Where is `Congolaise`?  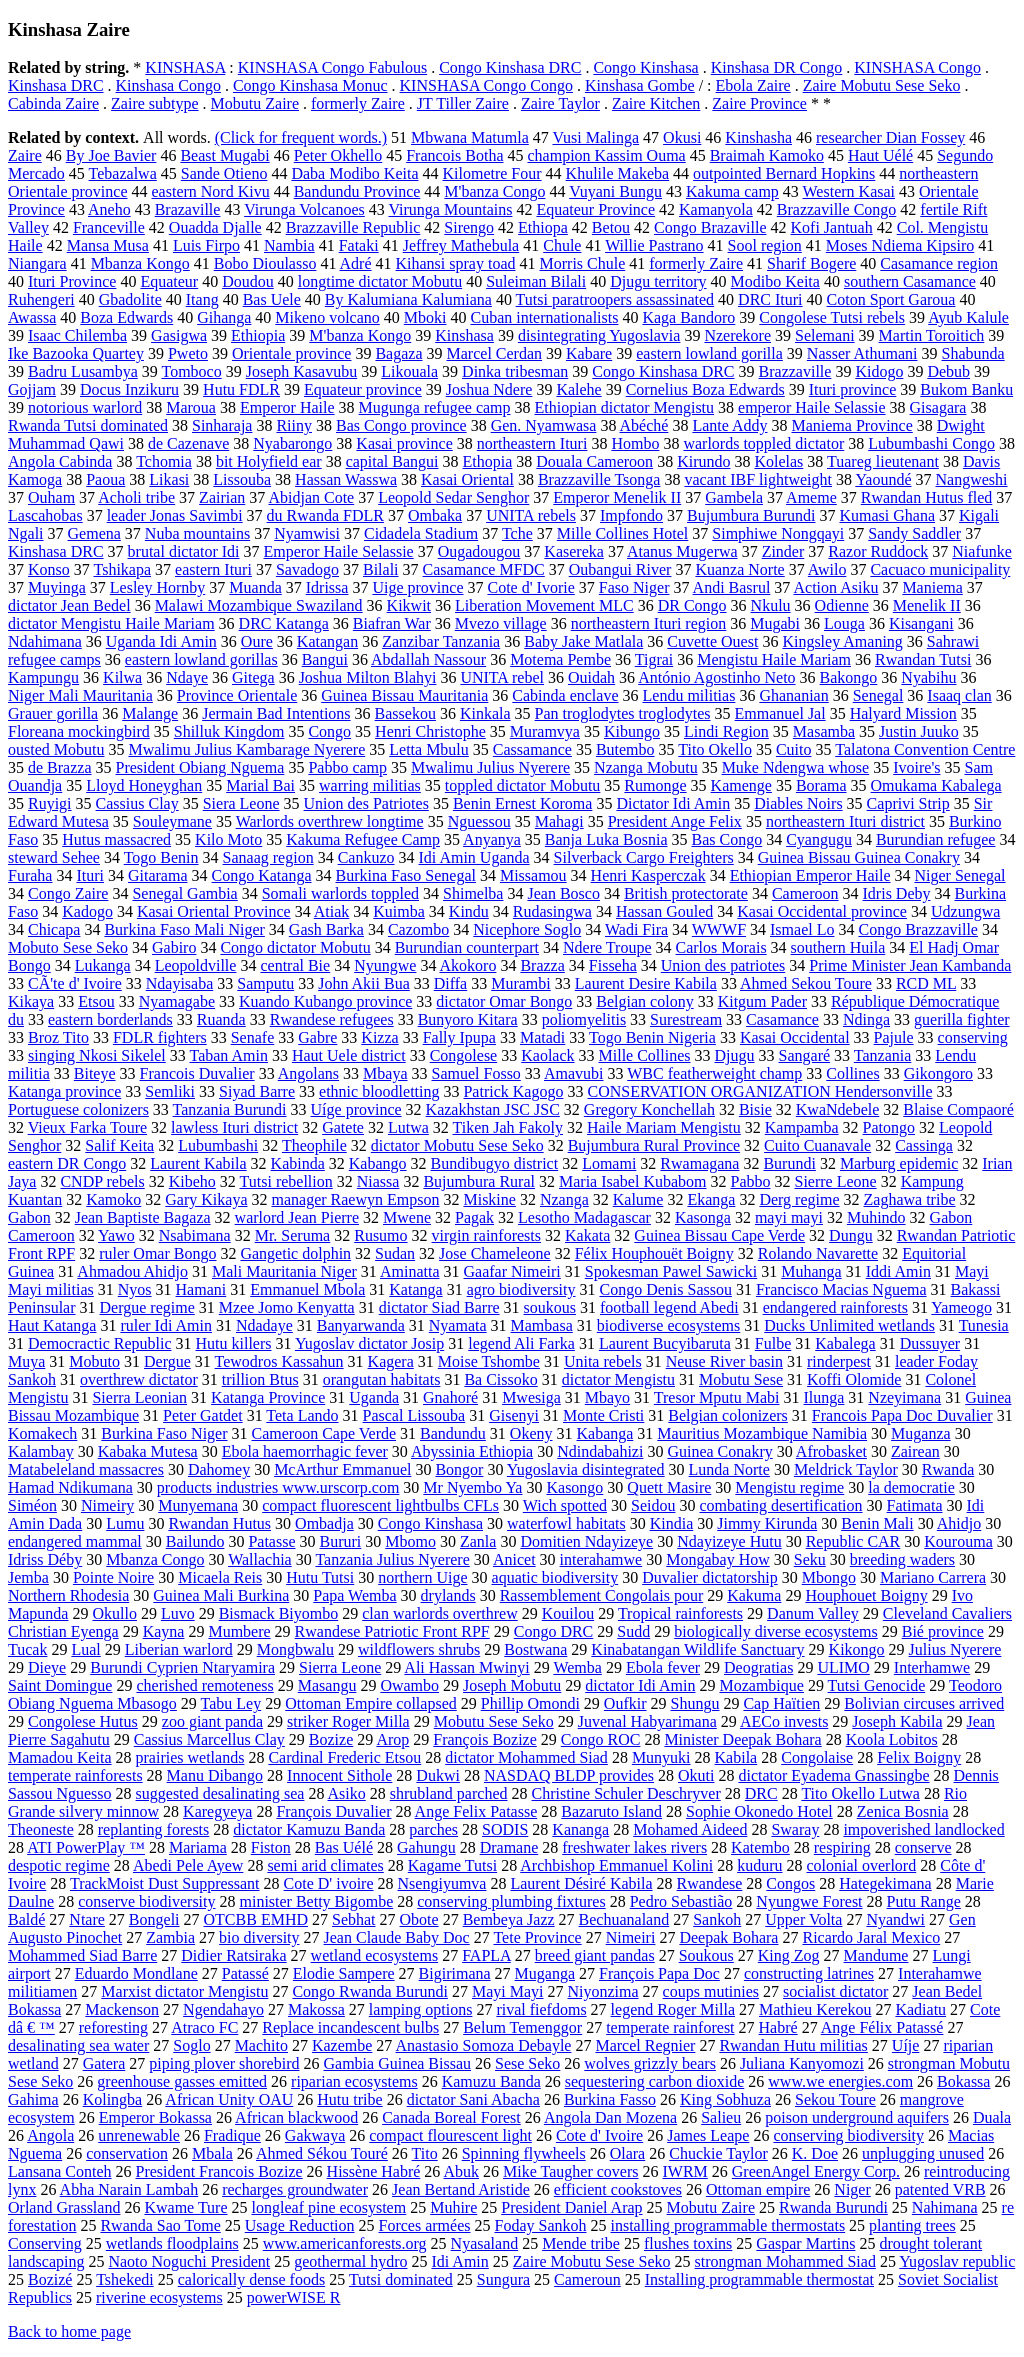 Congolaise is located at coordinates (817, 1757).